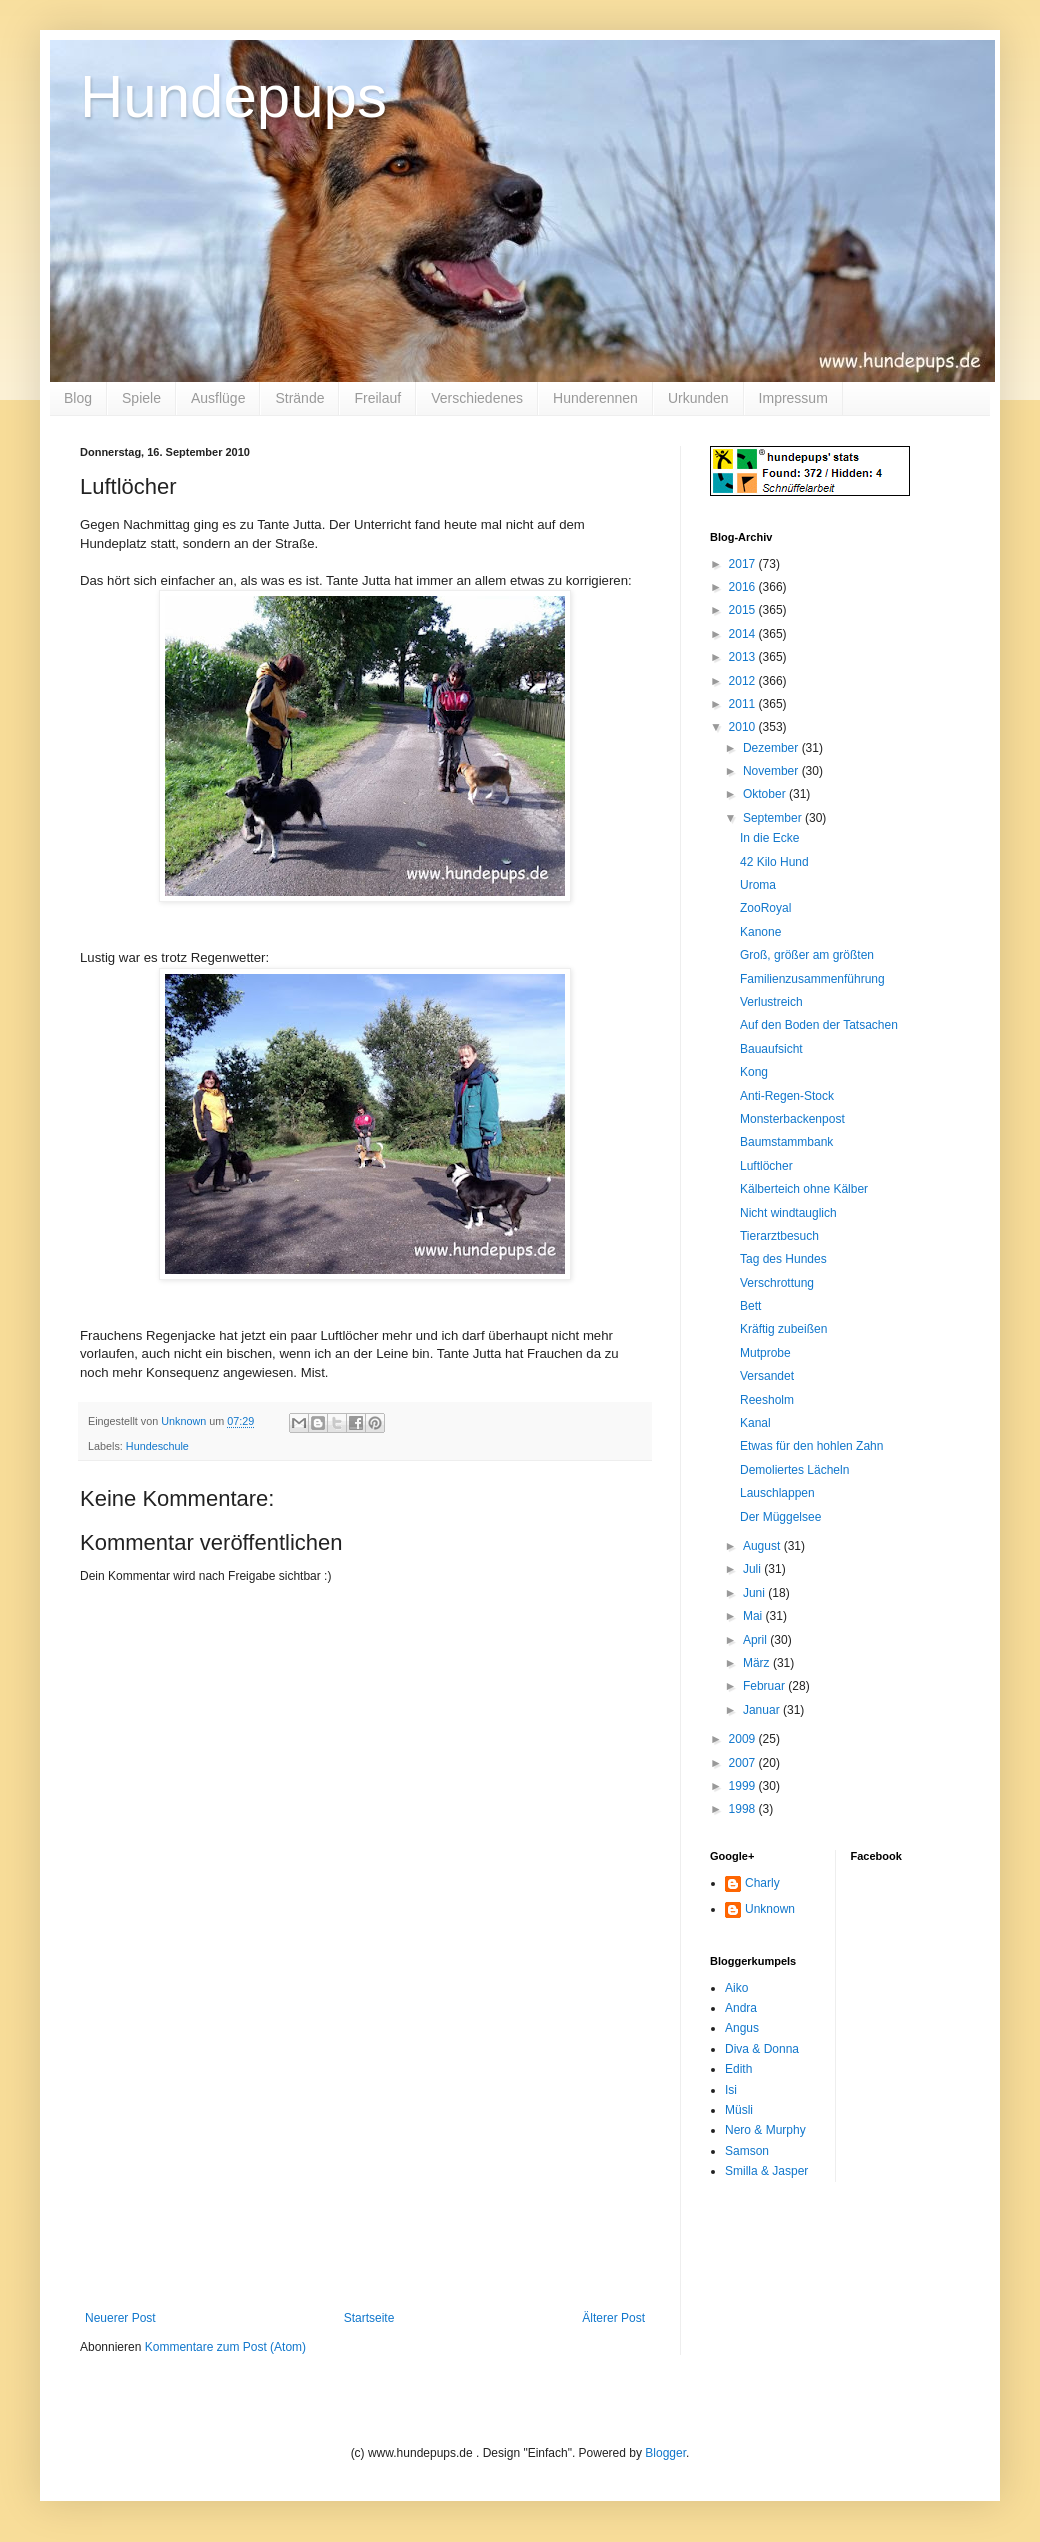 The height and width of the screenshot is (2542, 1040). I want to click on 2015, so click(744, 610).